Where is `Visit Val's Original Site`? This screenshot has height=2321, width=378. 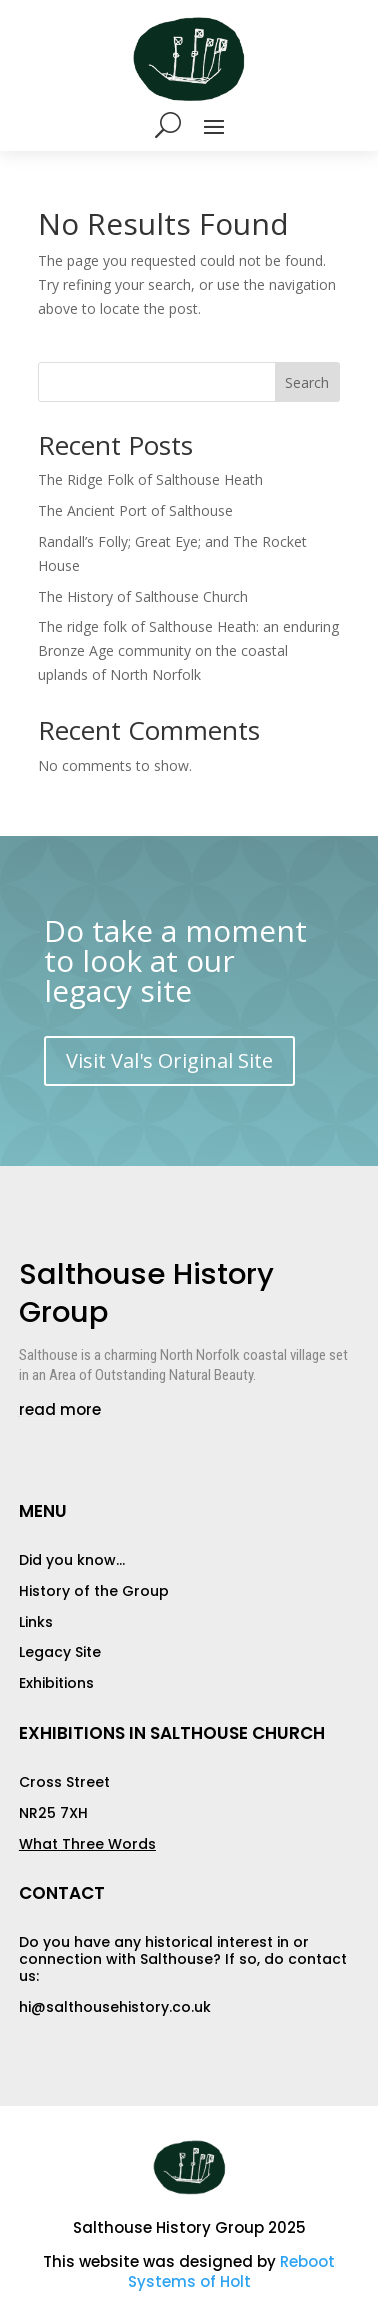 Visit Val's Original Site is located at coordinates (169, 1060).